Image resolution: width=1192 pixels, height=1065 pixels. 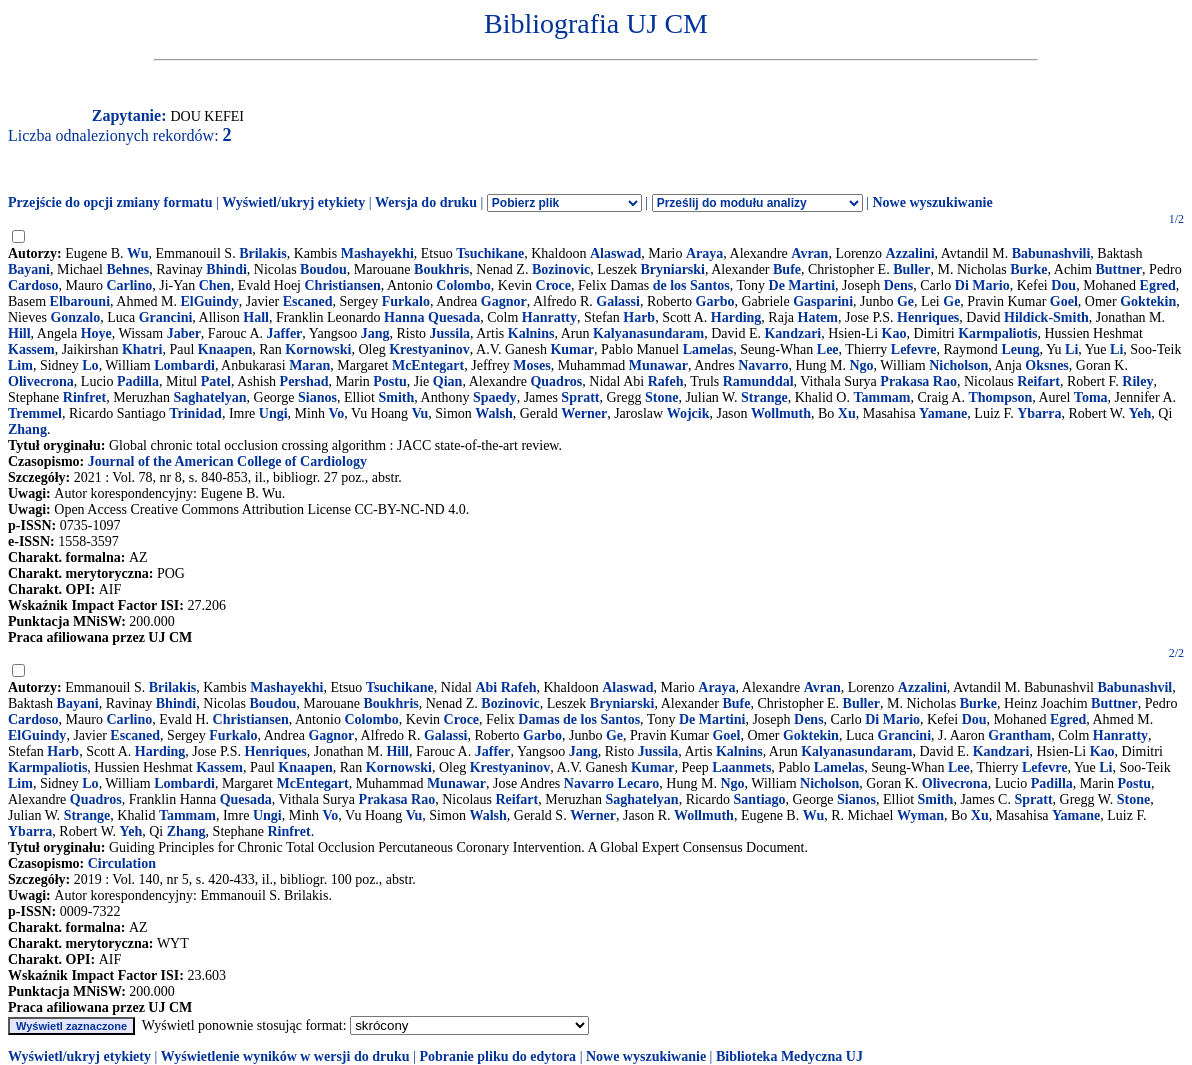 What do you see at coordinates (505, 687) in the screenshot?
I see `Abi Rafeh` at bounding box center [505, 687].